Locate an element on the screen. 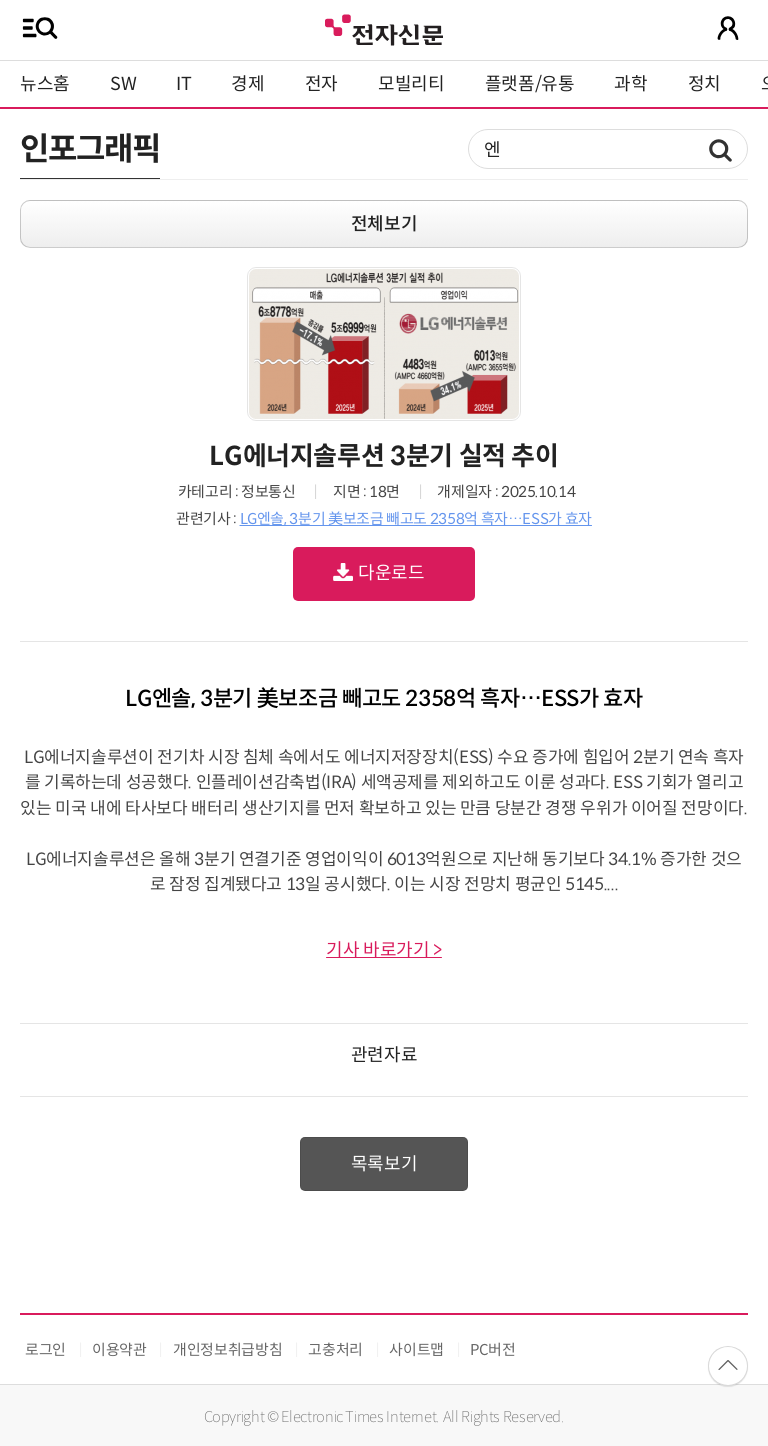  PC버전 is located at coordinates (493, 1349).